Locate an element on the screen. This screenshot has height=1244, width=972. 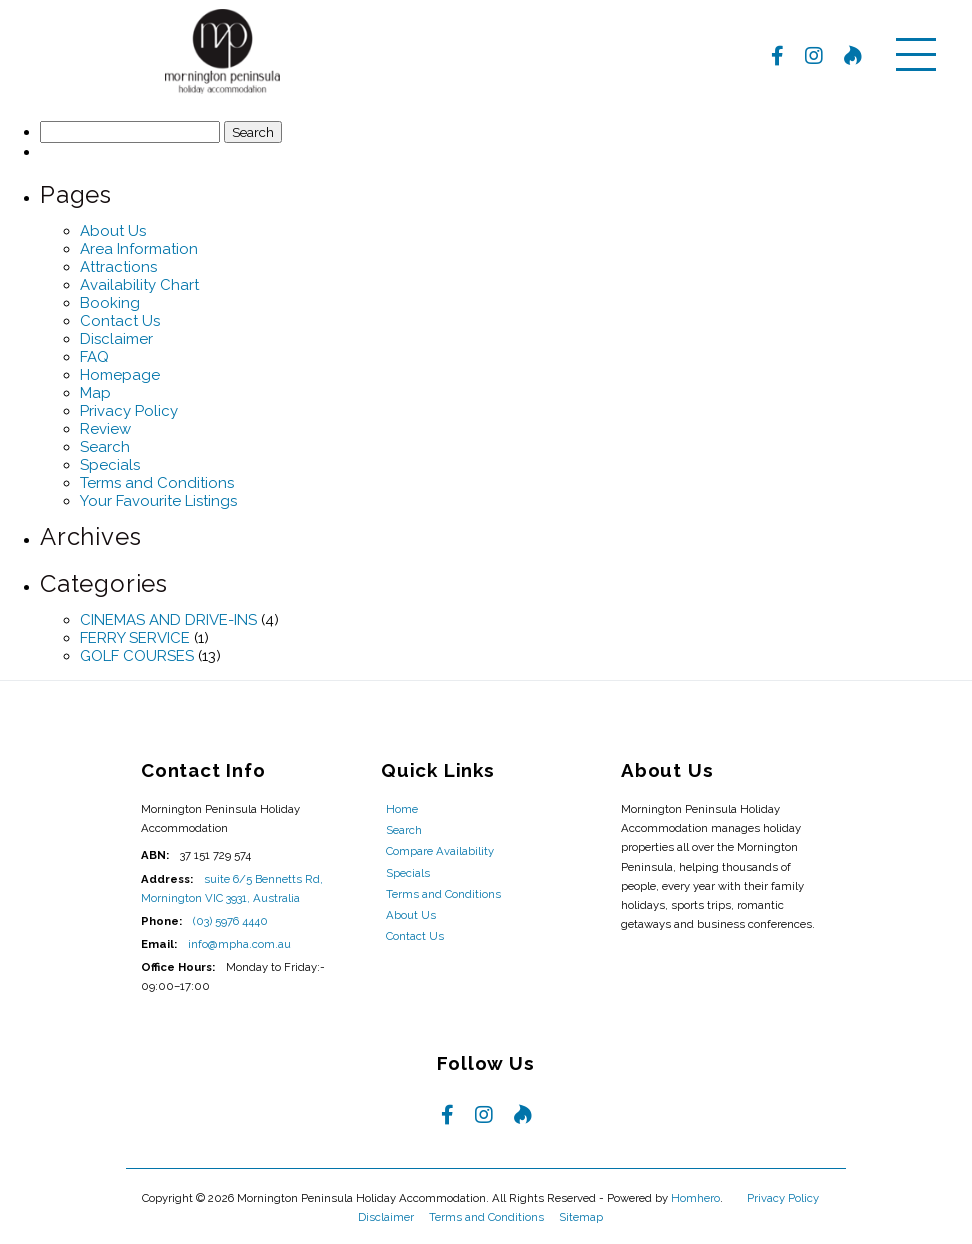
Sitemap is located at coordinates (582, 1217).